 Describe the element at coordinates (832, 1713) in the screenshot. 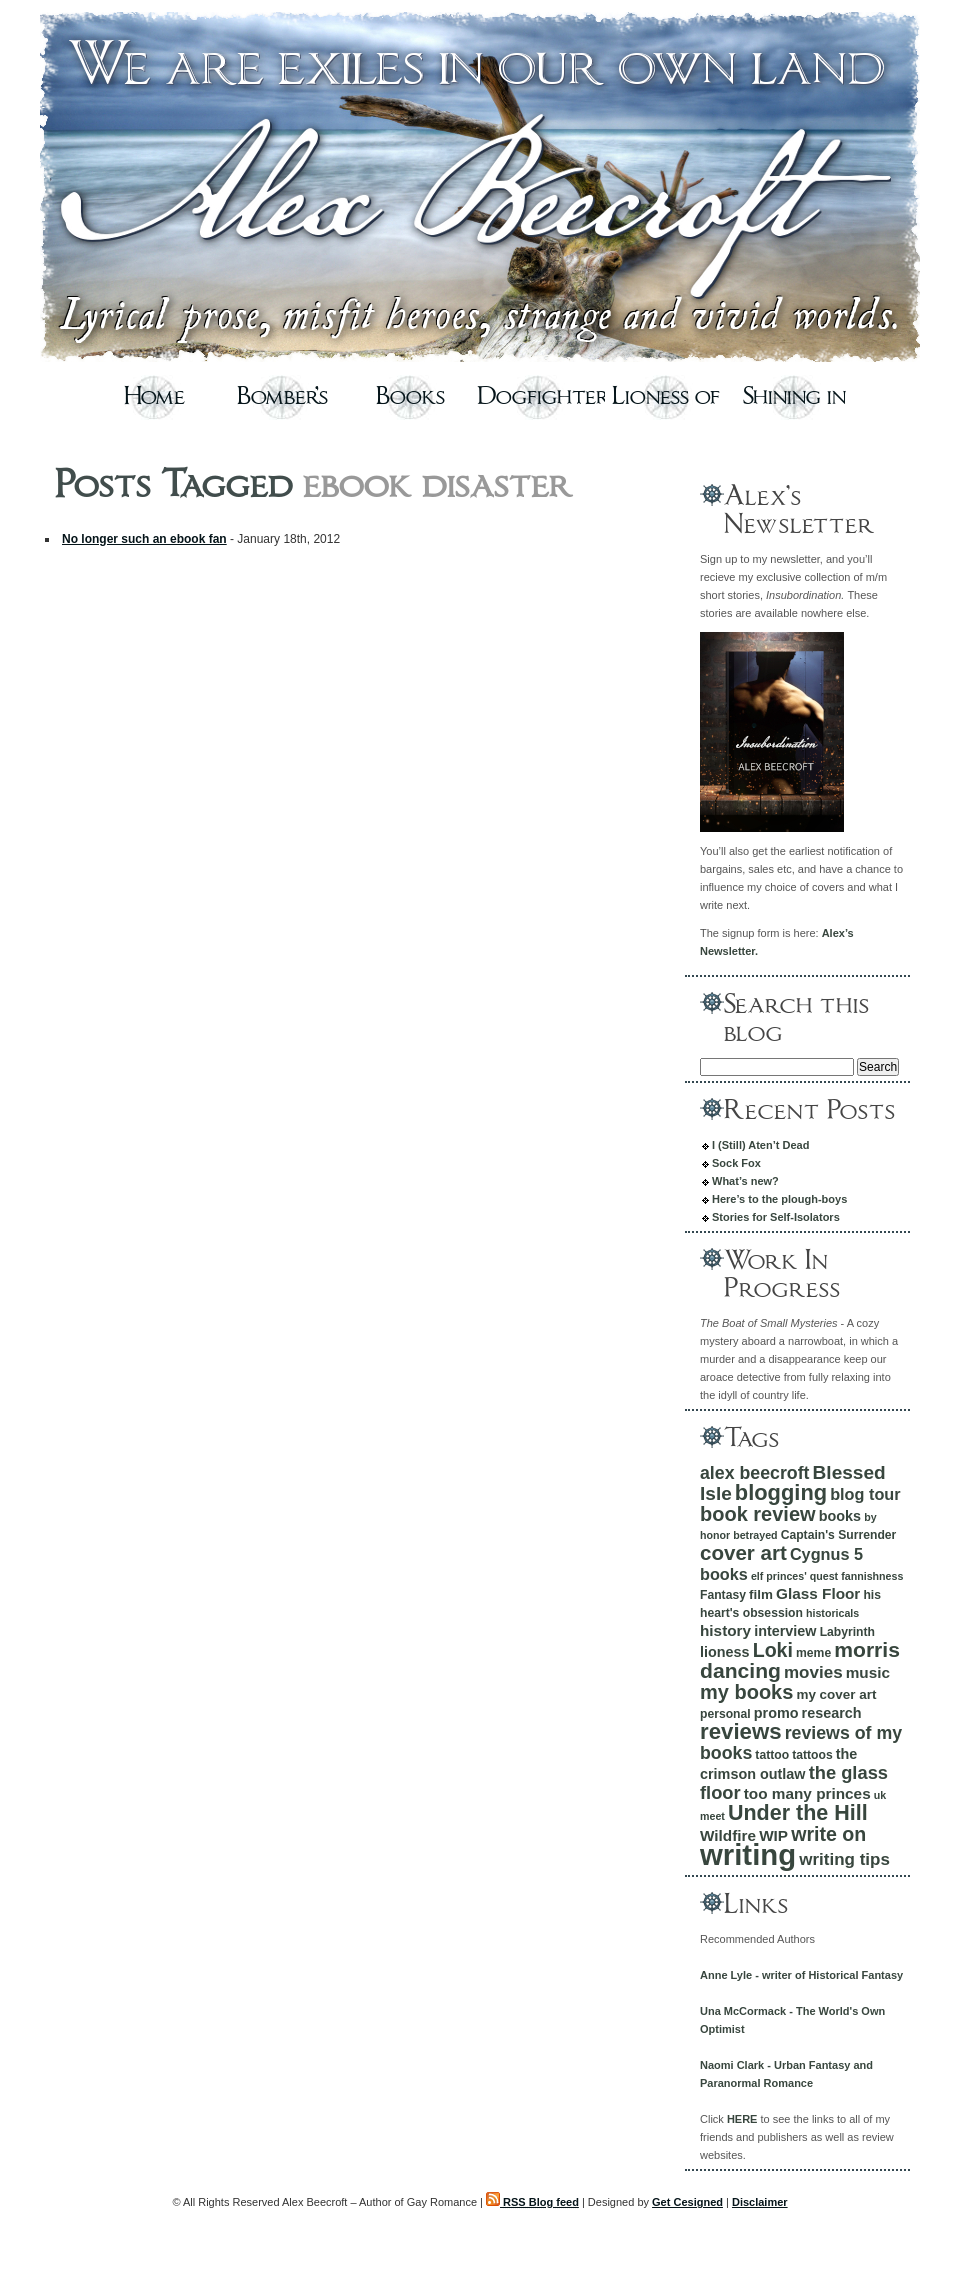

I see `research [research (7 items)]` at that location.